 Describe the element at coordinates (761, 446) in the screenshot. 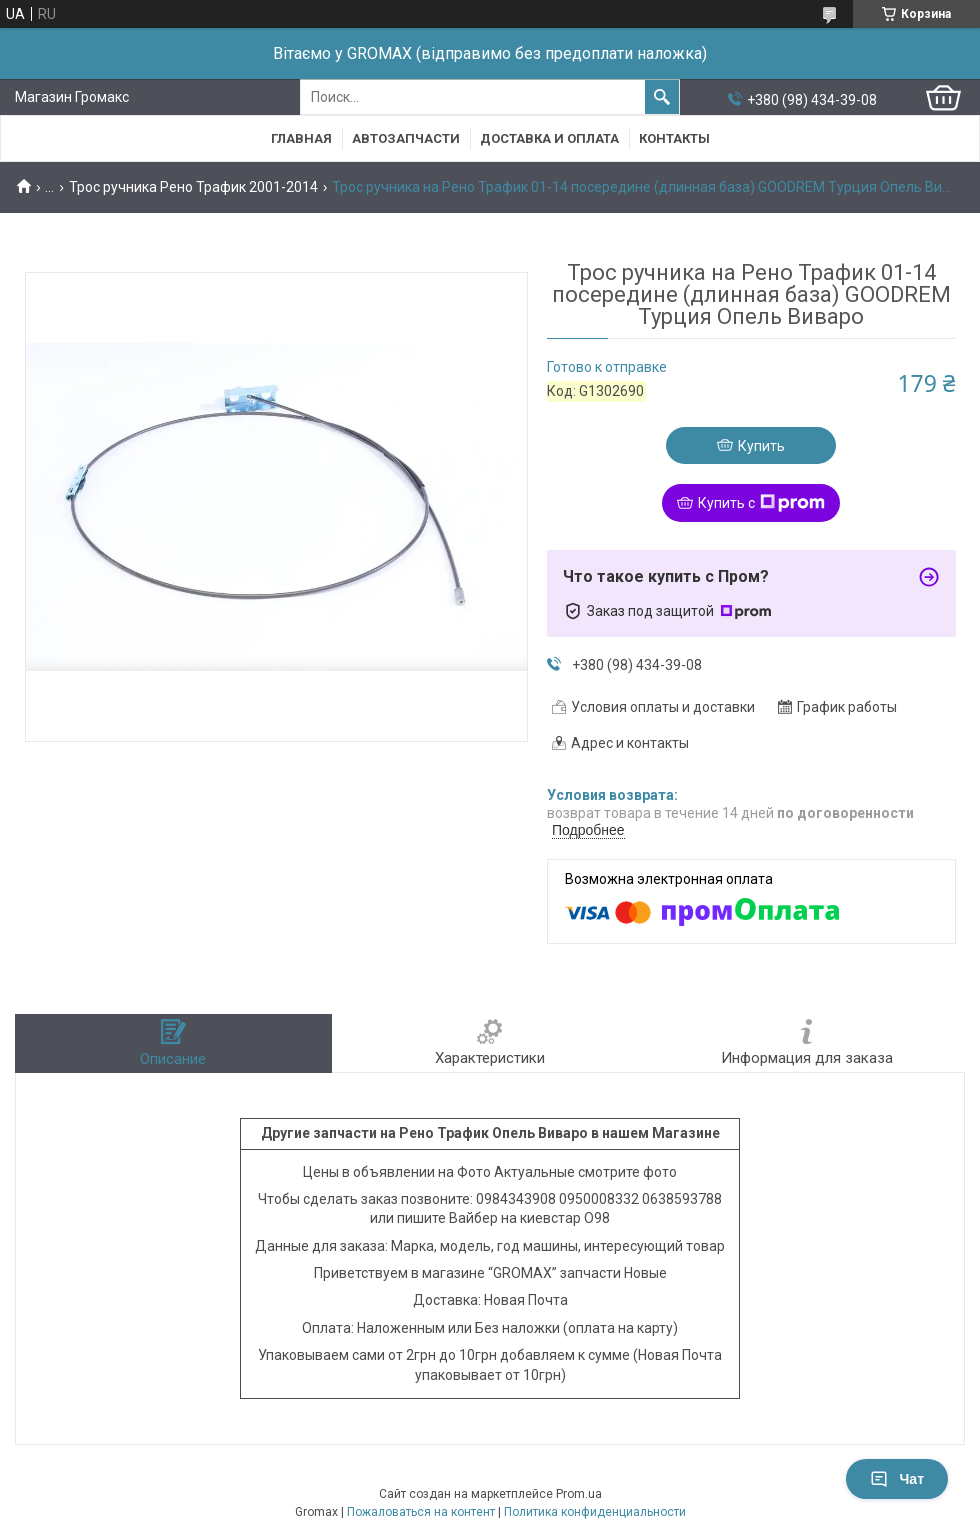

I see `Купить` at that location.